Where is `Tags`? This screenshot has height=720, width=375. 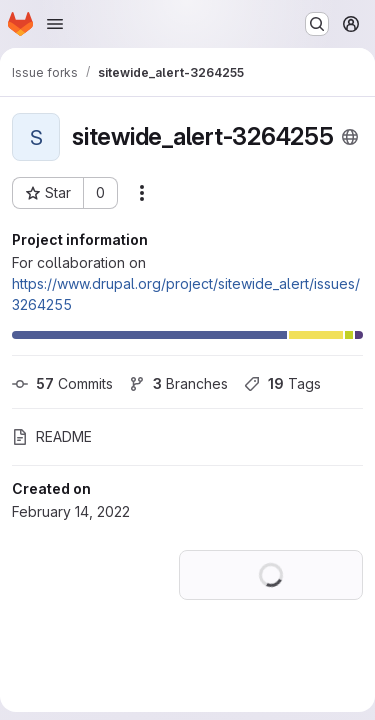
Tags is located at coordinates (282, 383).